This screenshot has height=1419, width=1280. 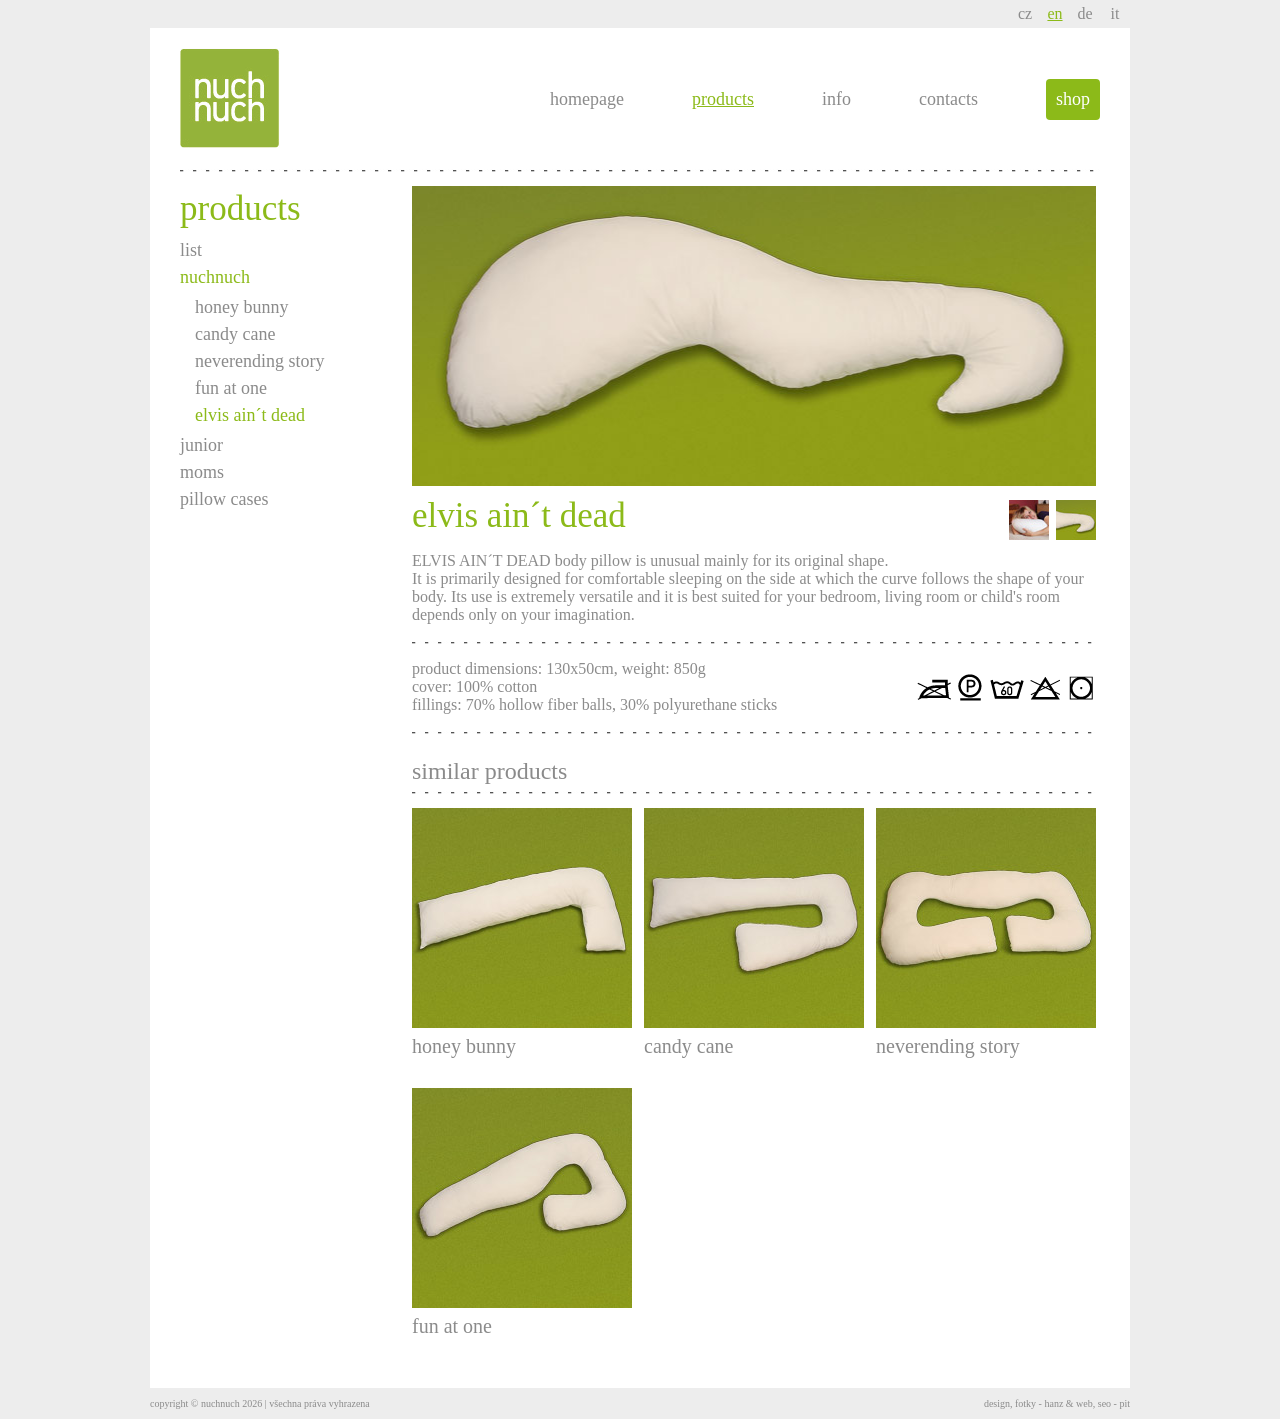 What do you see at coordinates (587, 99) in the screenshot?
I see `homepage` at bounding box center [587, 99].